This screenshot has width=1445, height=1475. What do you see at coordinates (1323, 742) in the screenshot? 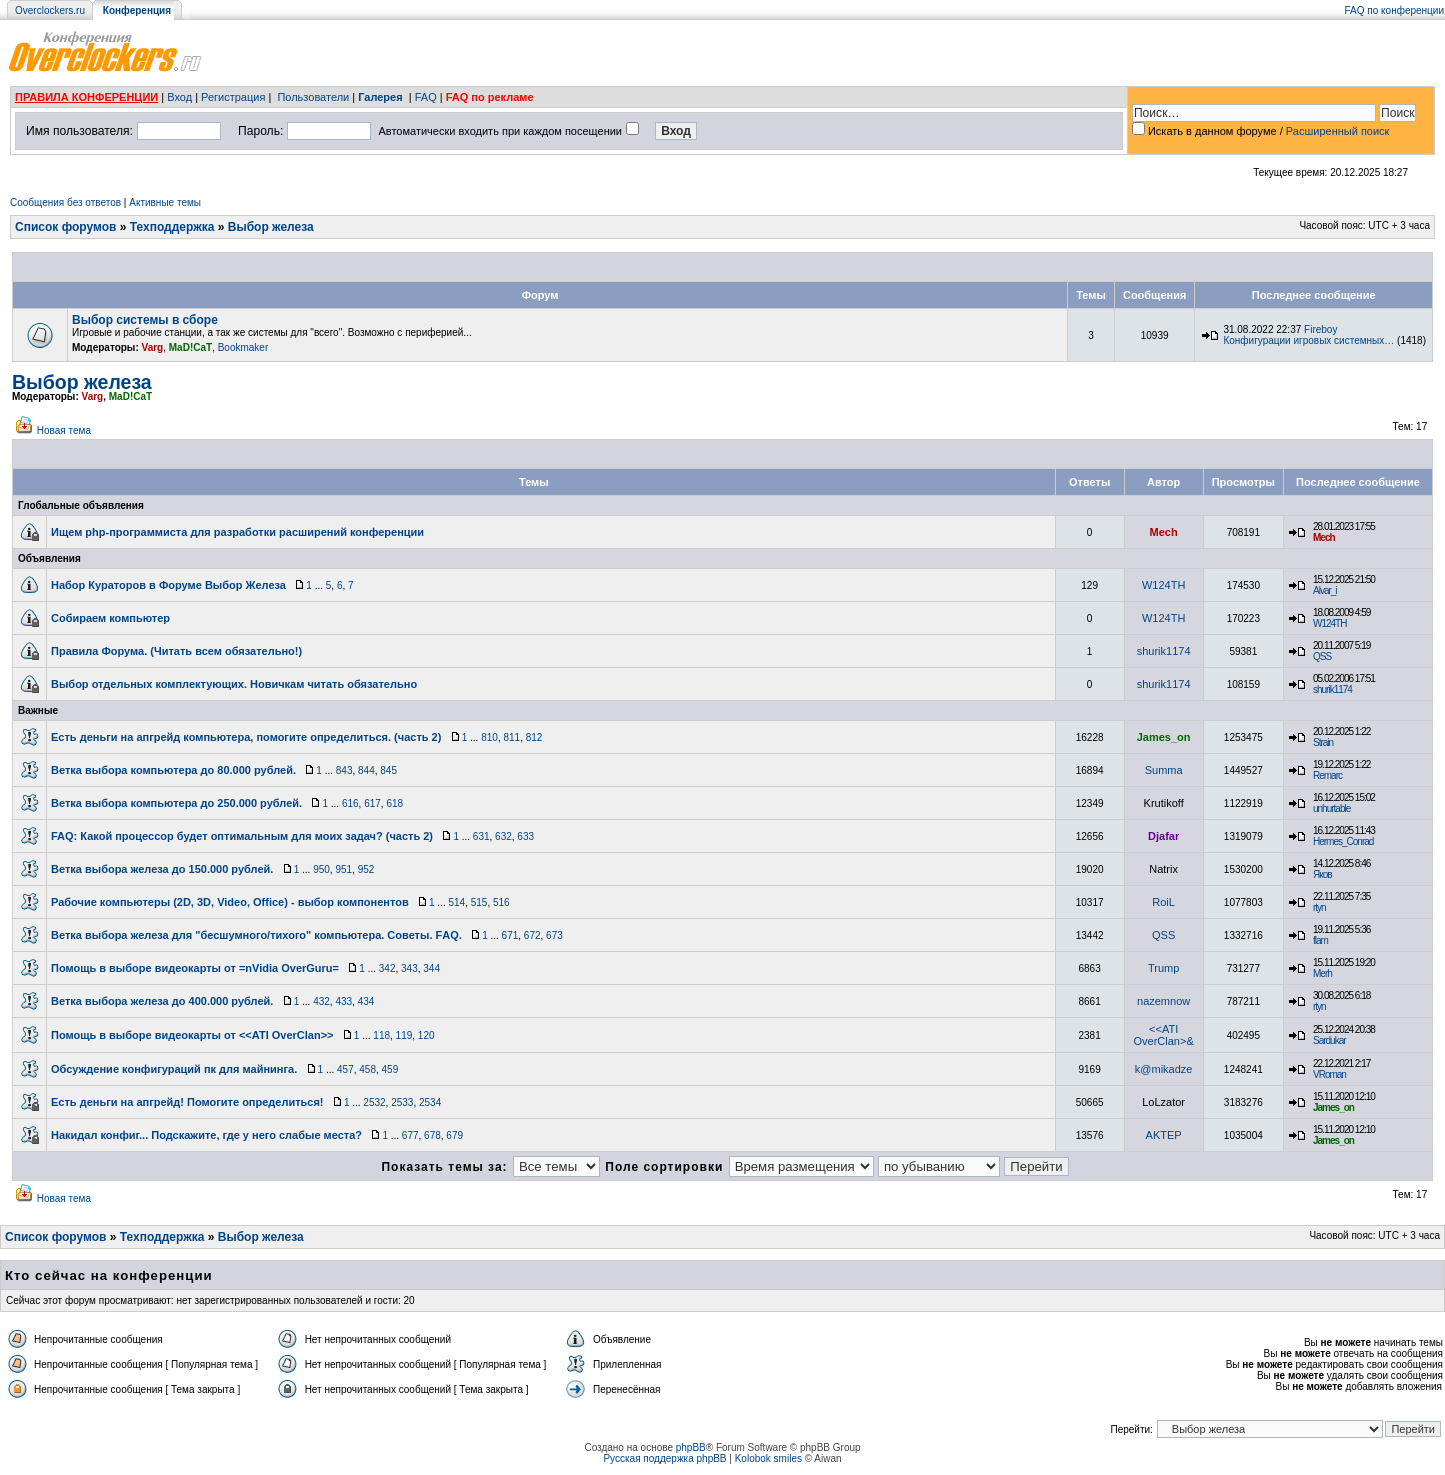
I see `Strain` at bounding box center [1323, 742].